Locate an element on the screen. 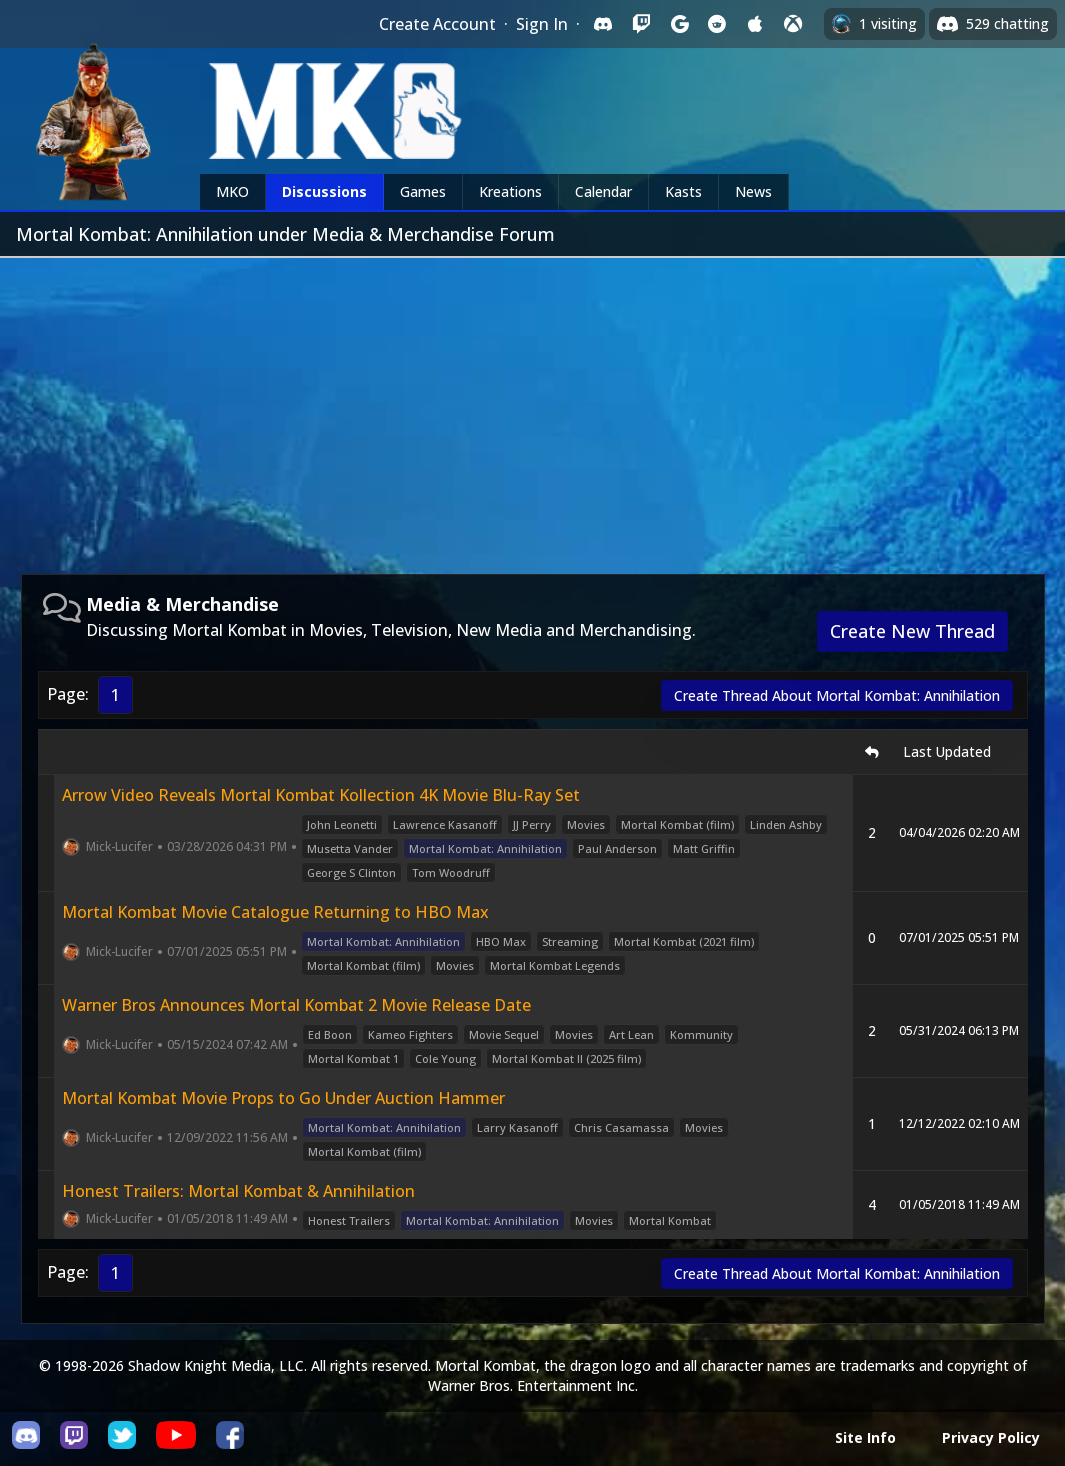 This screenshot has width=1065, height=1466. Kreations is located at coordinates (510, 191).